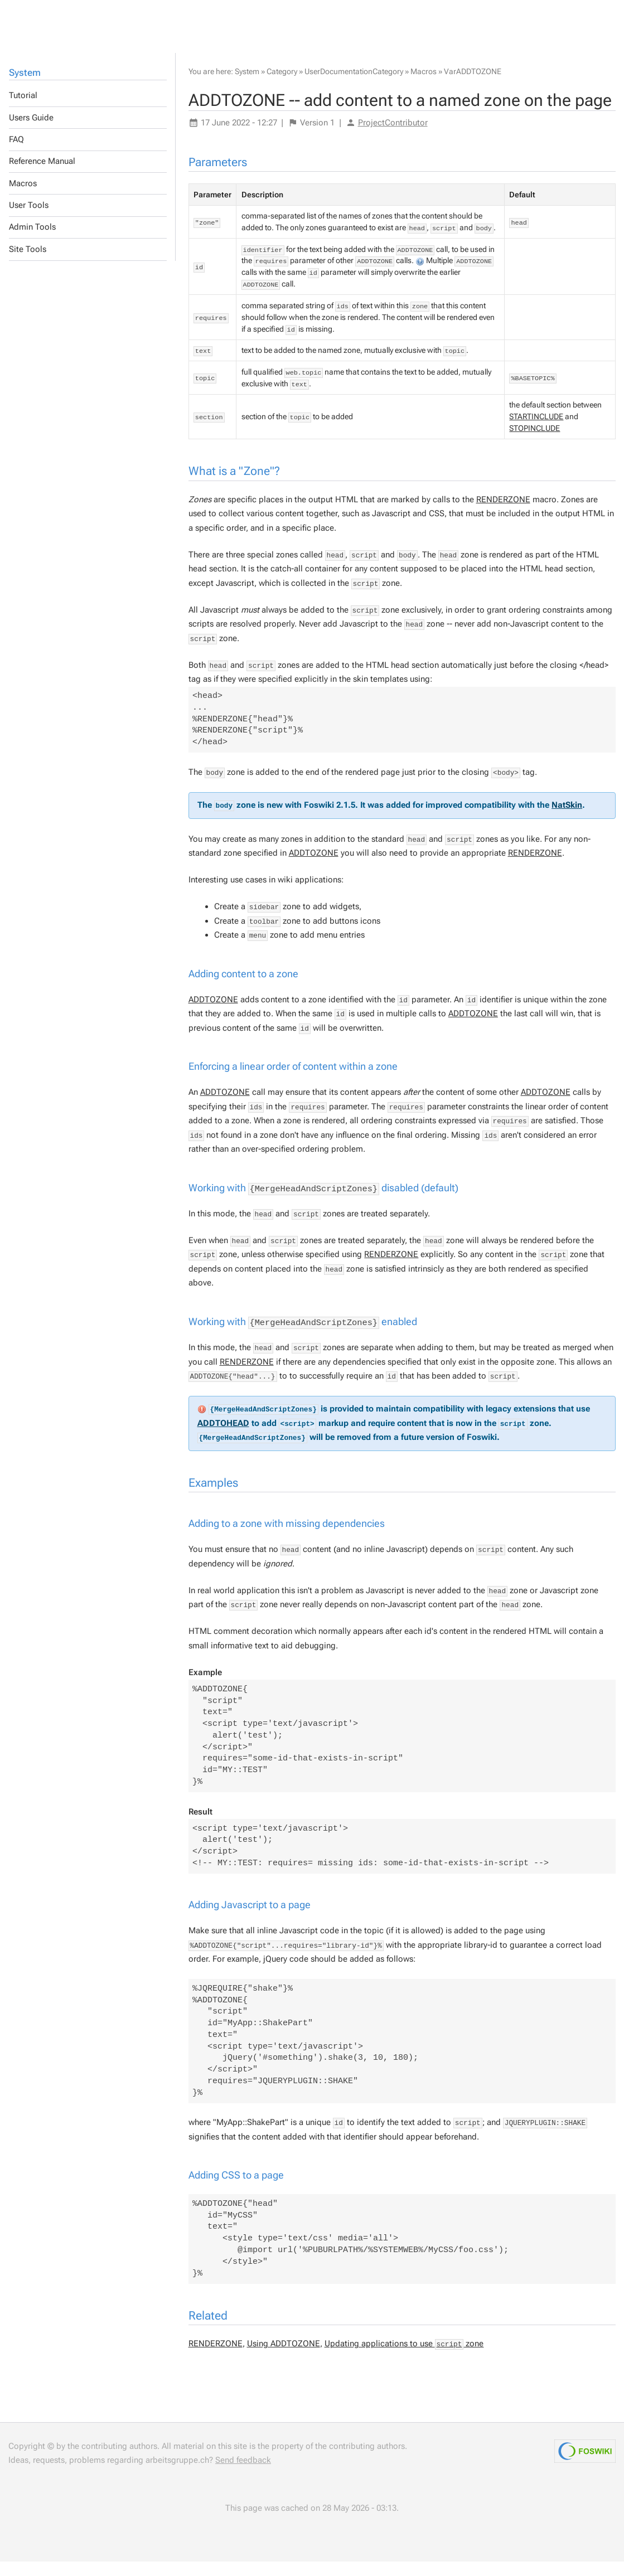  I want to click on ADDTOZONE, so click(313, 867).